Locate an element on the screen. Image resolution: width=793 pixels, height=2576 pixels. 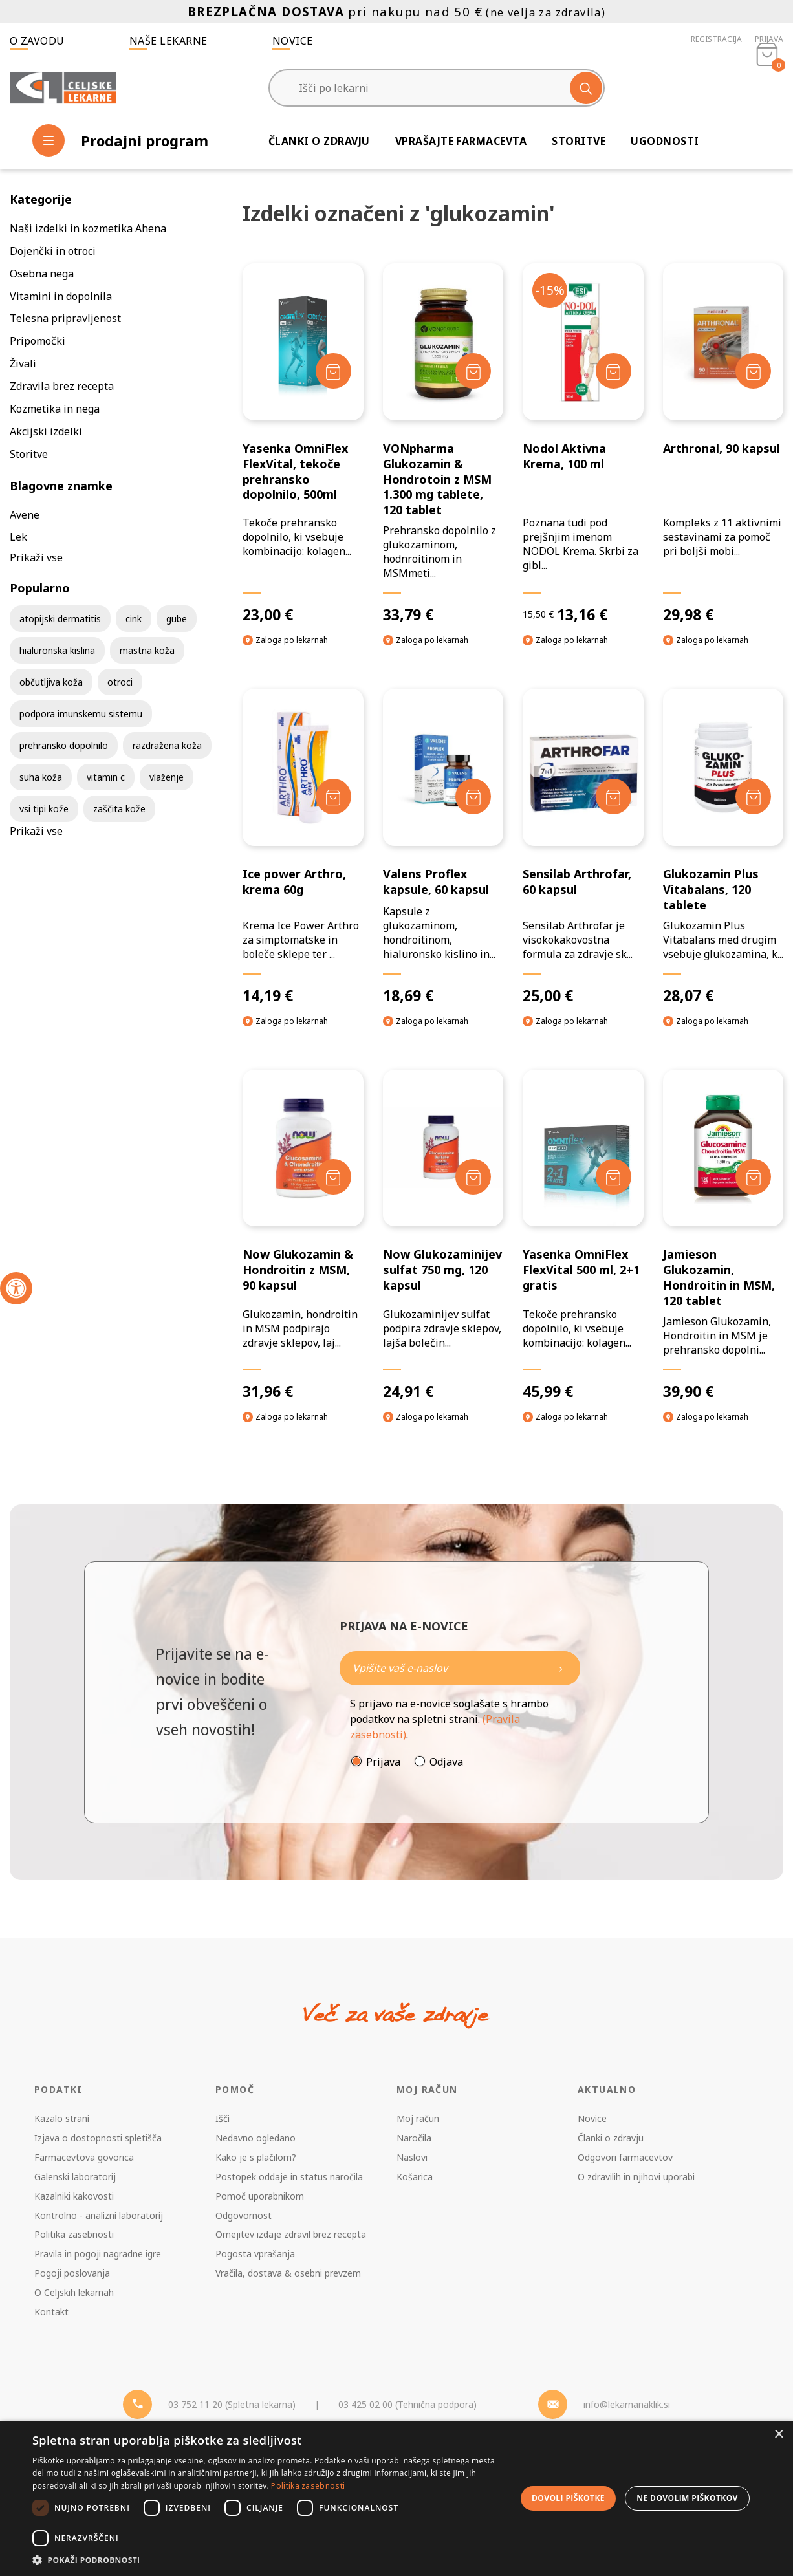
Pogosta vprašanja is located at coordinates (255, 2253).